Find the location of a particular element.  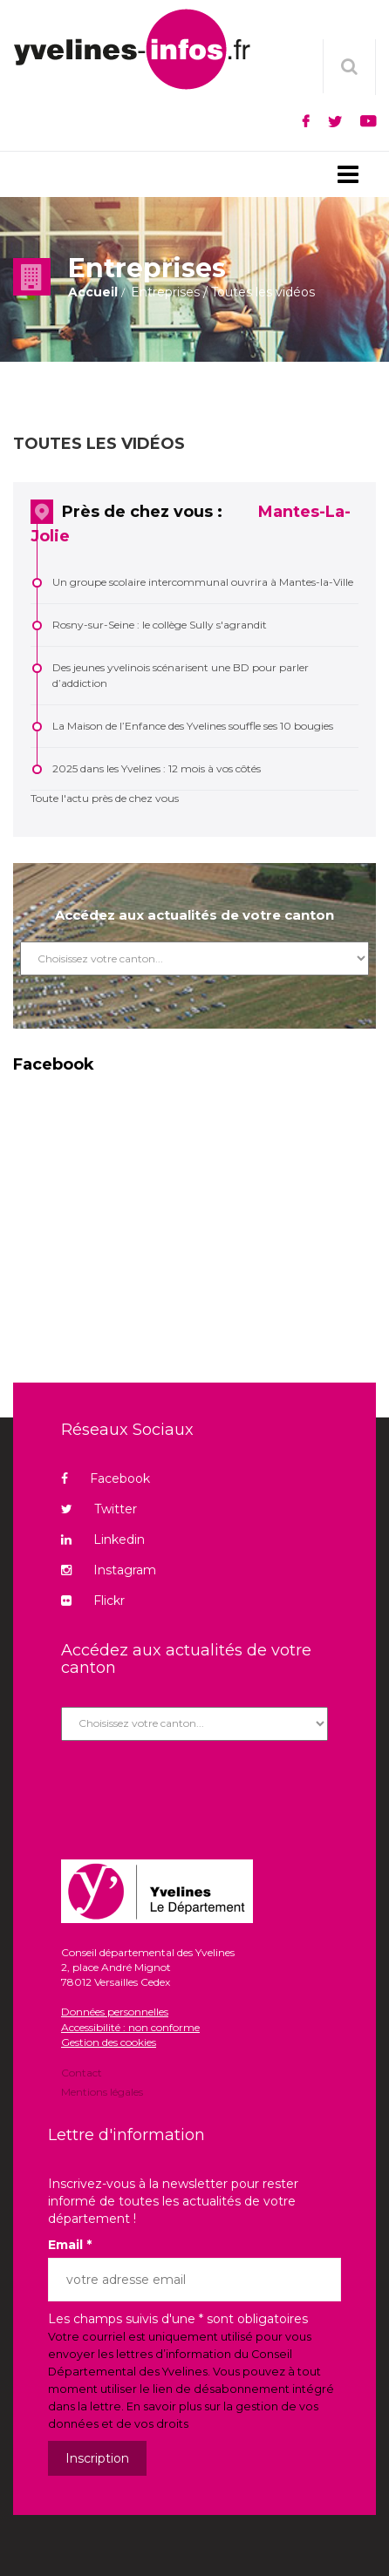

Gestion des cookies is located at coordinates (108, 2042).